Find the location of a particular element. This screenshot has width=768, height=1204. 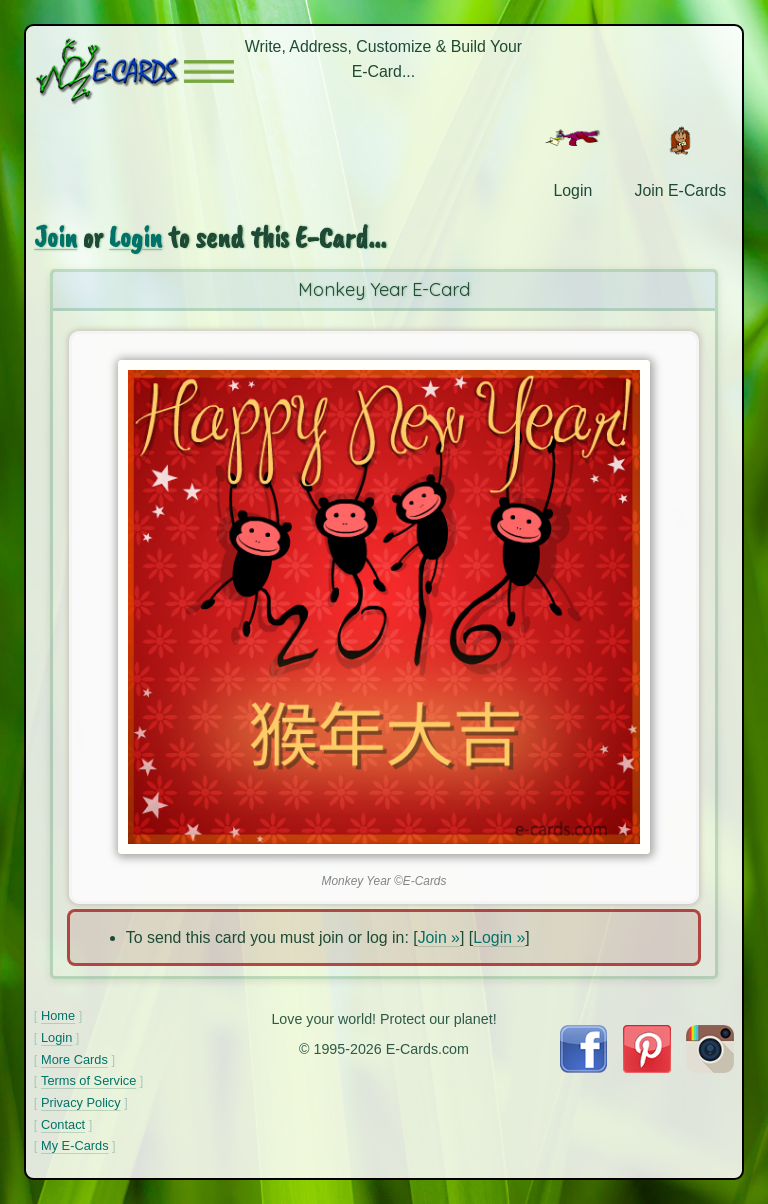

[Visit E-Cards on Instagram] is located at coordinates (710, 1067).